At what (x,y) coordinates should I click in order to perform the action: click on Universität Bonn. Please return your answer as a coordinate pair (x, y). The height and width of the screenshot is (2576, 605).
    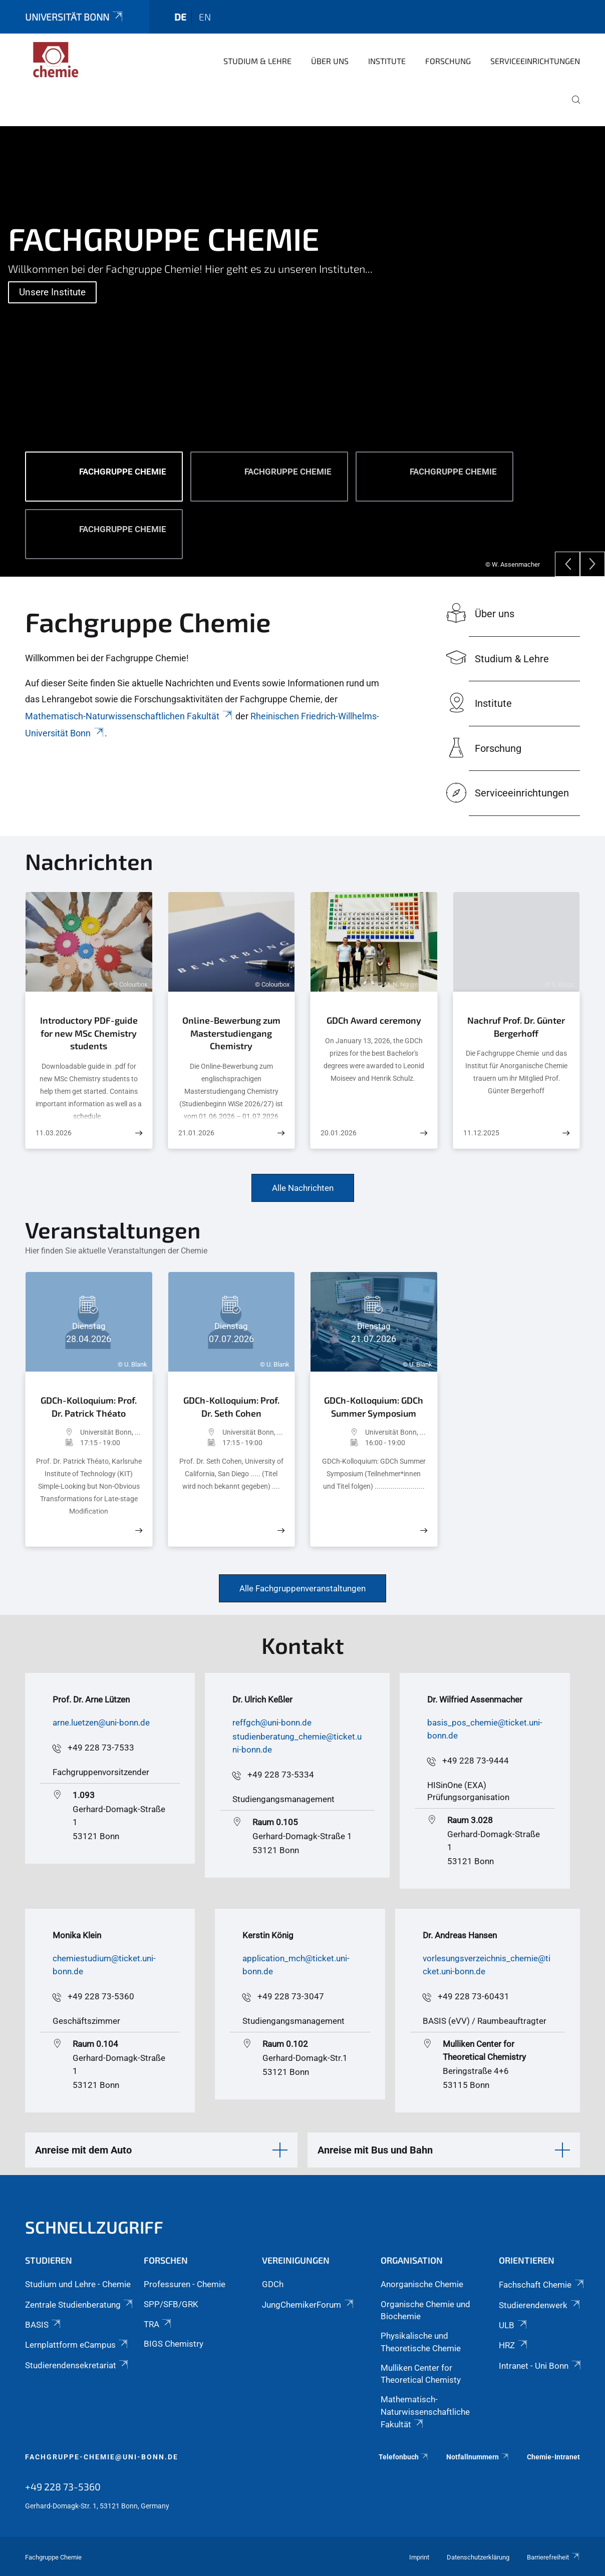
    Looking at the image, I should click on (74, 17).